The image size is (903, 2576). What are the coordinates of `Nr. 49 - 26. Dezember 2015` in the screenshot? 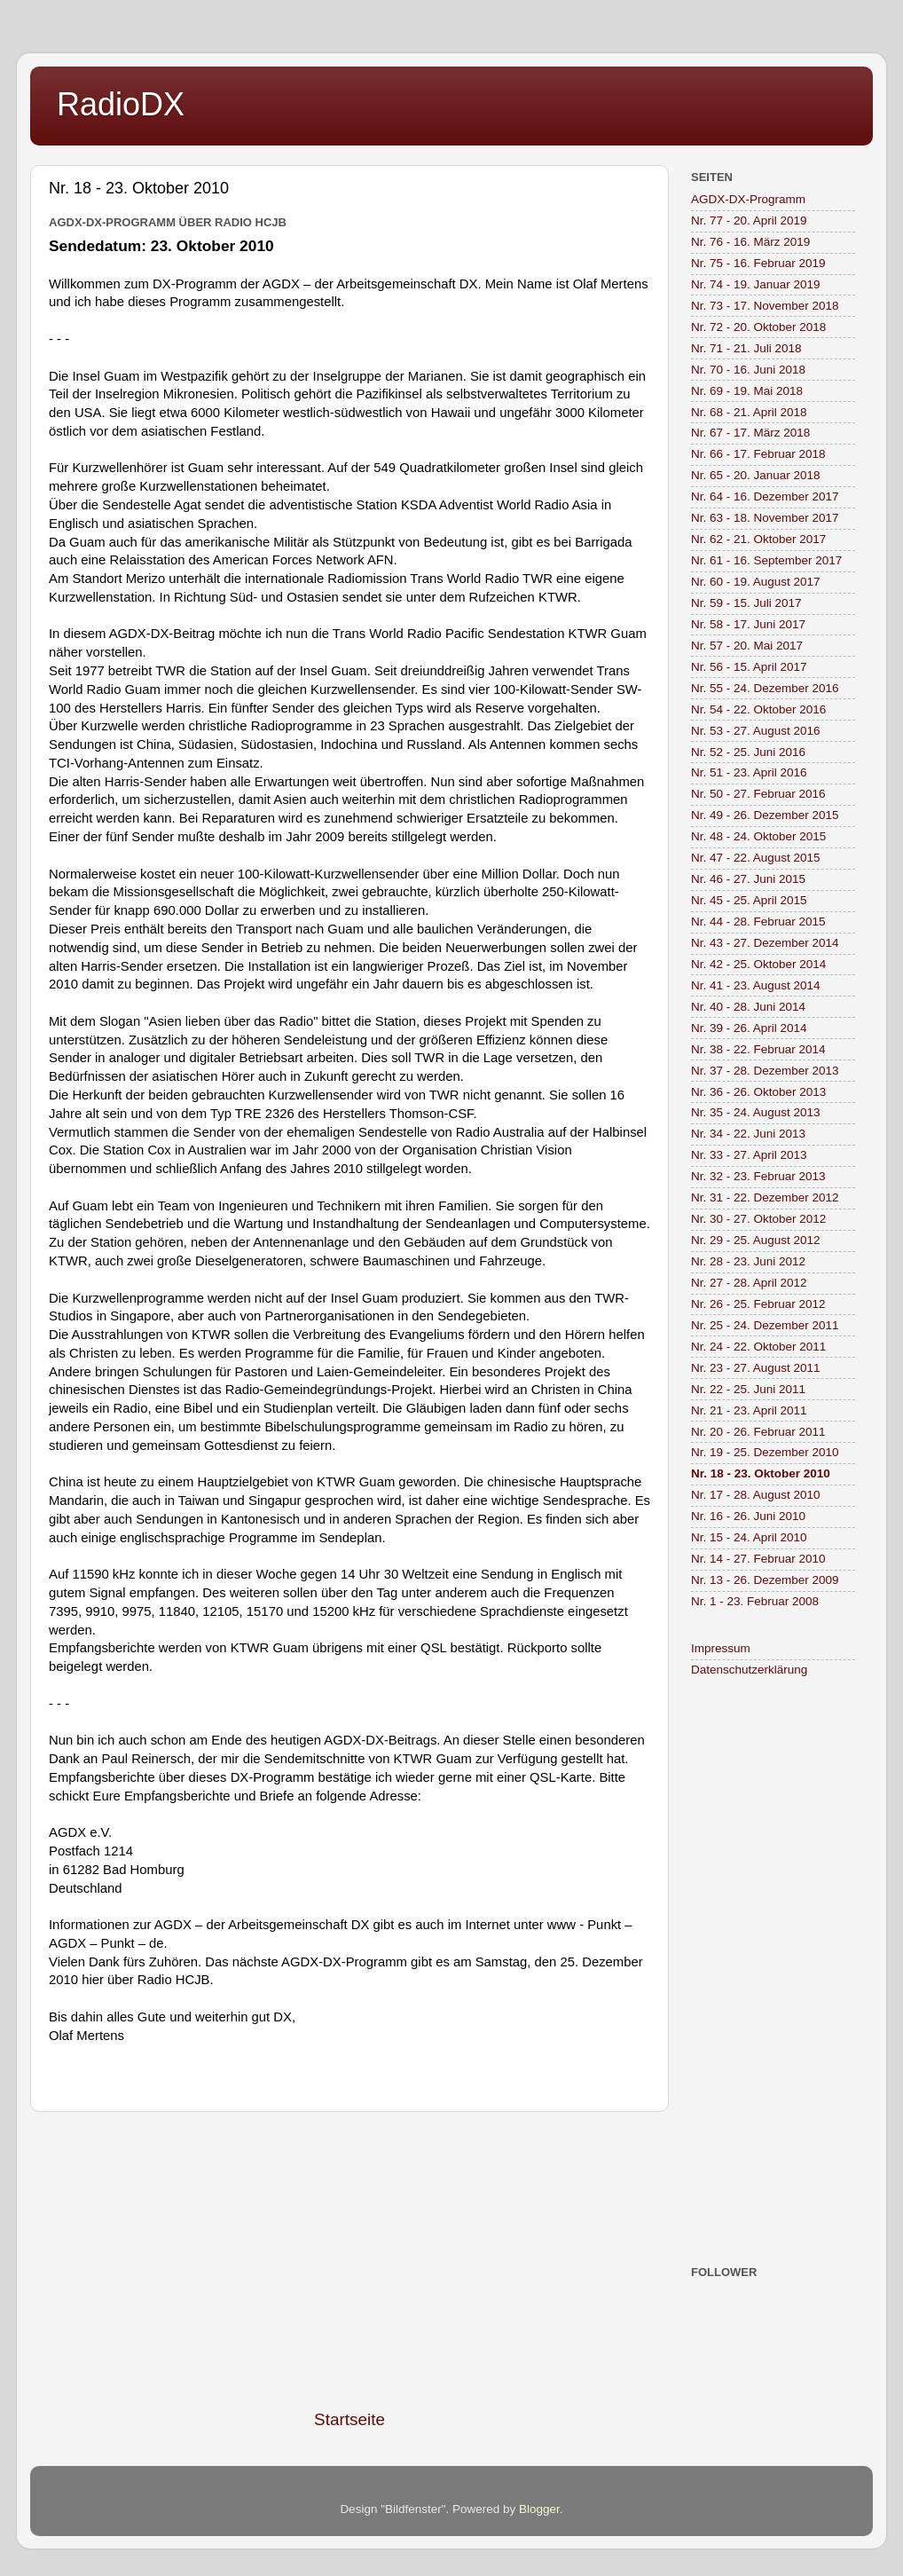 It's located at (765, 815).